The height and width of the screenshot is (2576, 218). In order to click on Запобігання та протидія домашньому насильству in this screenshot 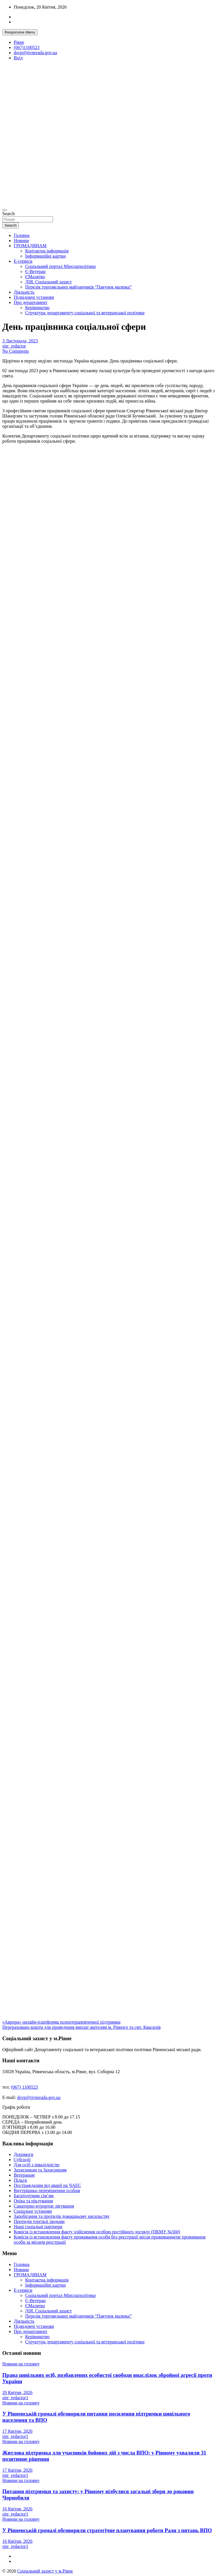, I will do `click(62, 2216)`.